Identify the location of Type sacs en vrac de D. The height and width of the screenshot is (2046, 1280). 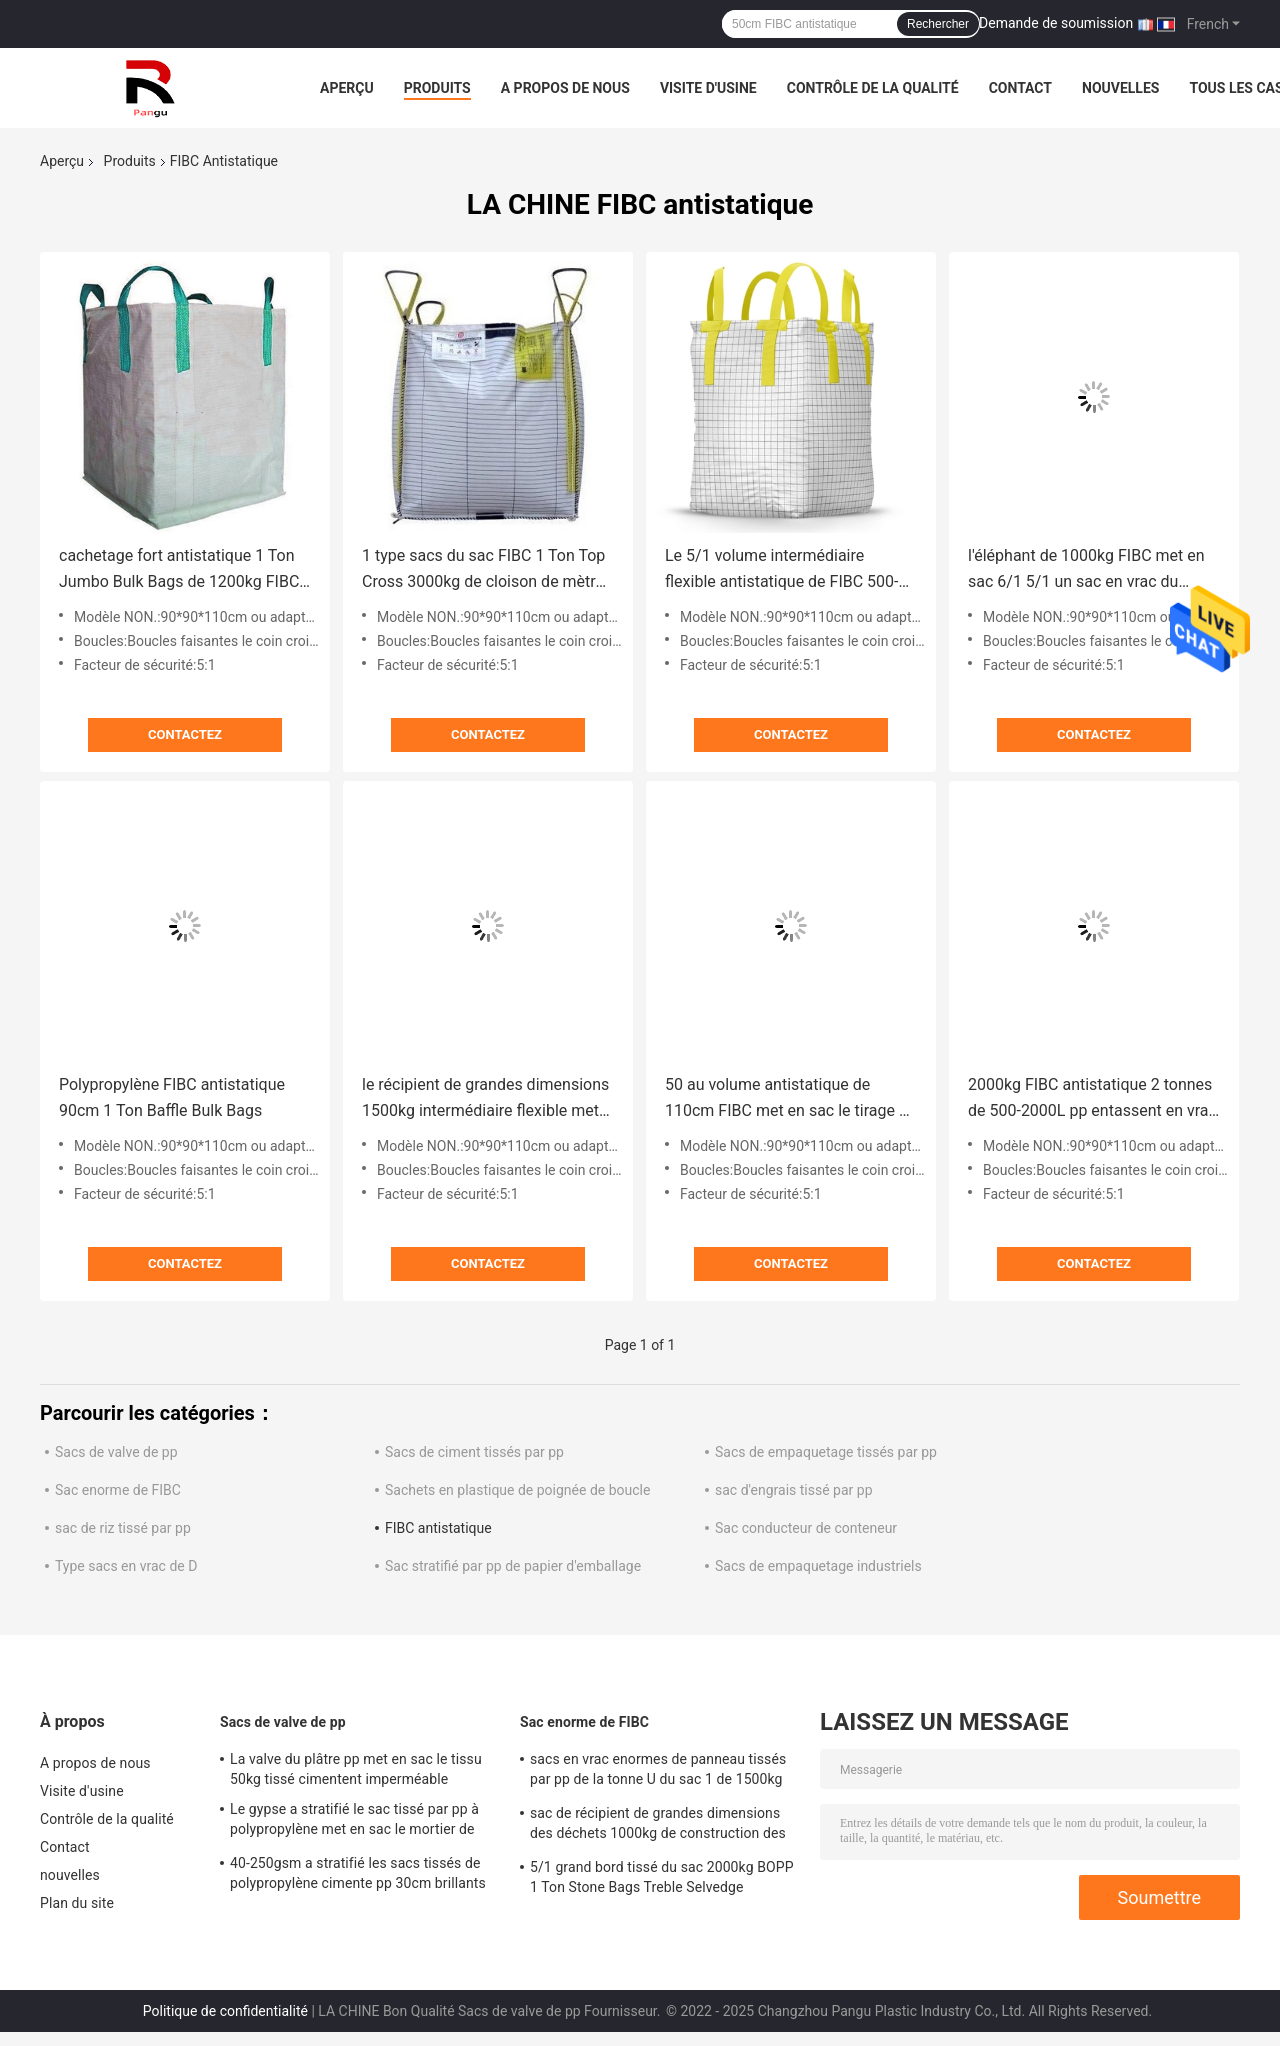
(126, 1566).